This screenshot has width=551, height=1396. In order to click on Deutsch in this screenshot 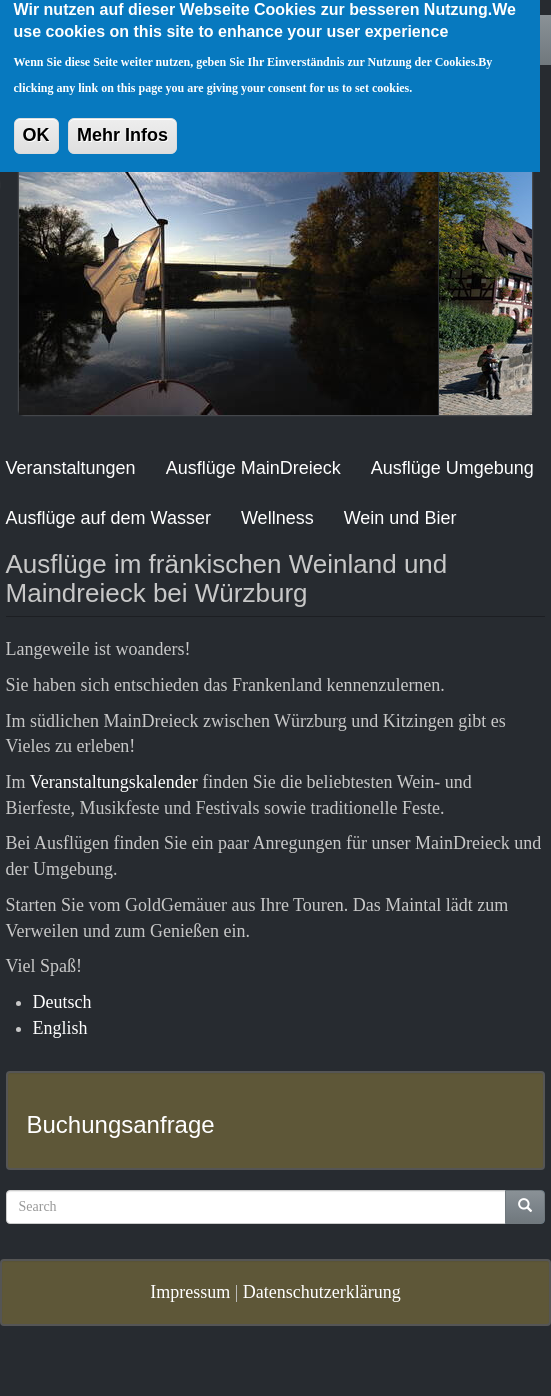, I will do `click(62, 1002)`.